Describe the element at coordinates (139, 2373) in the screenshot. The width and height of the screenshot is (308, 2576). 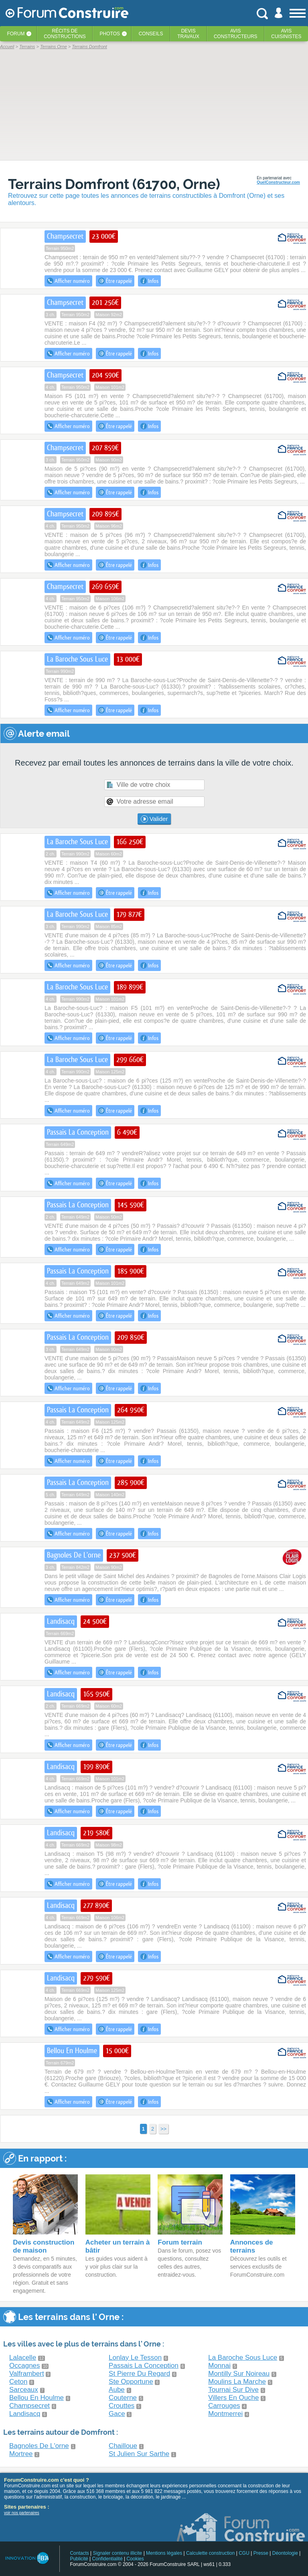
I see `St Pierre Du Regard` at that location.